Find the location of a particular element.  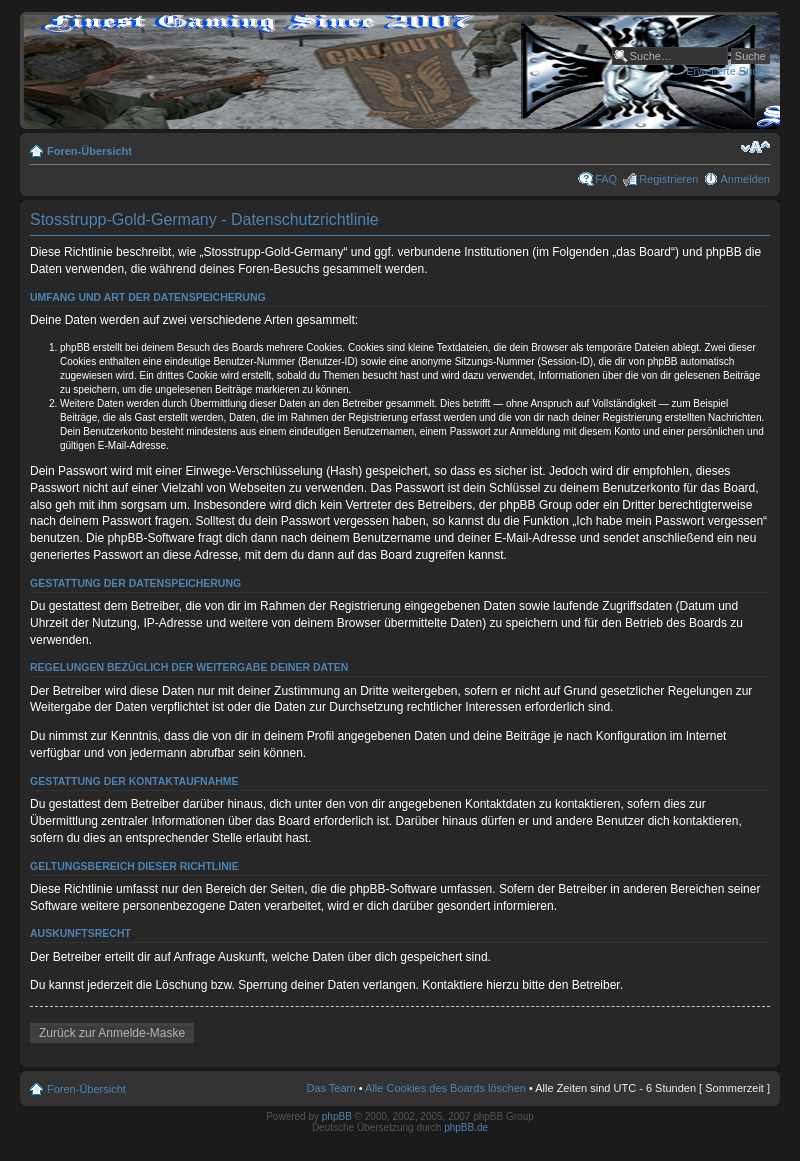

Erweiterte Suche is located at coordinates (728, 71).